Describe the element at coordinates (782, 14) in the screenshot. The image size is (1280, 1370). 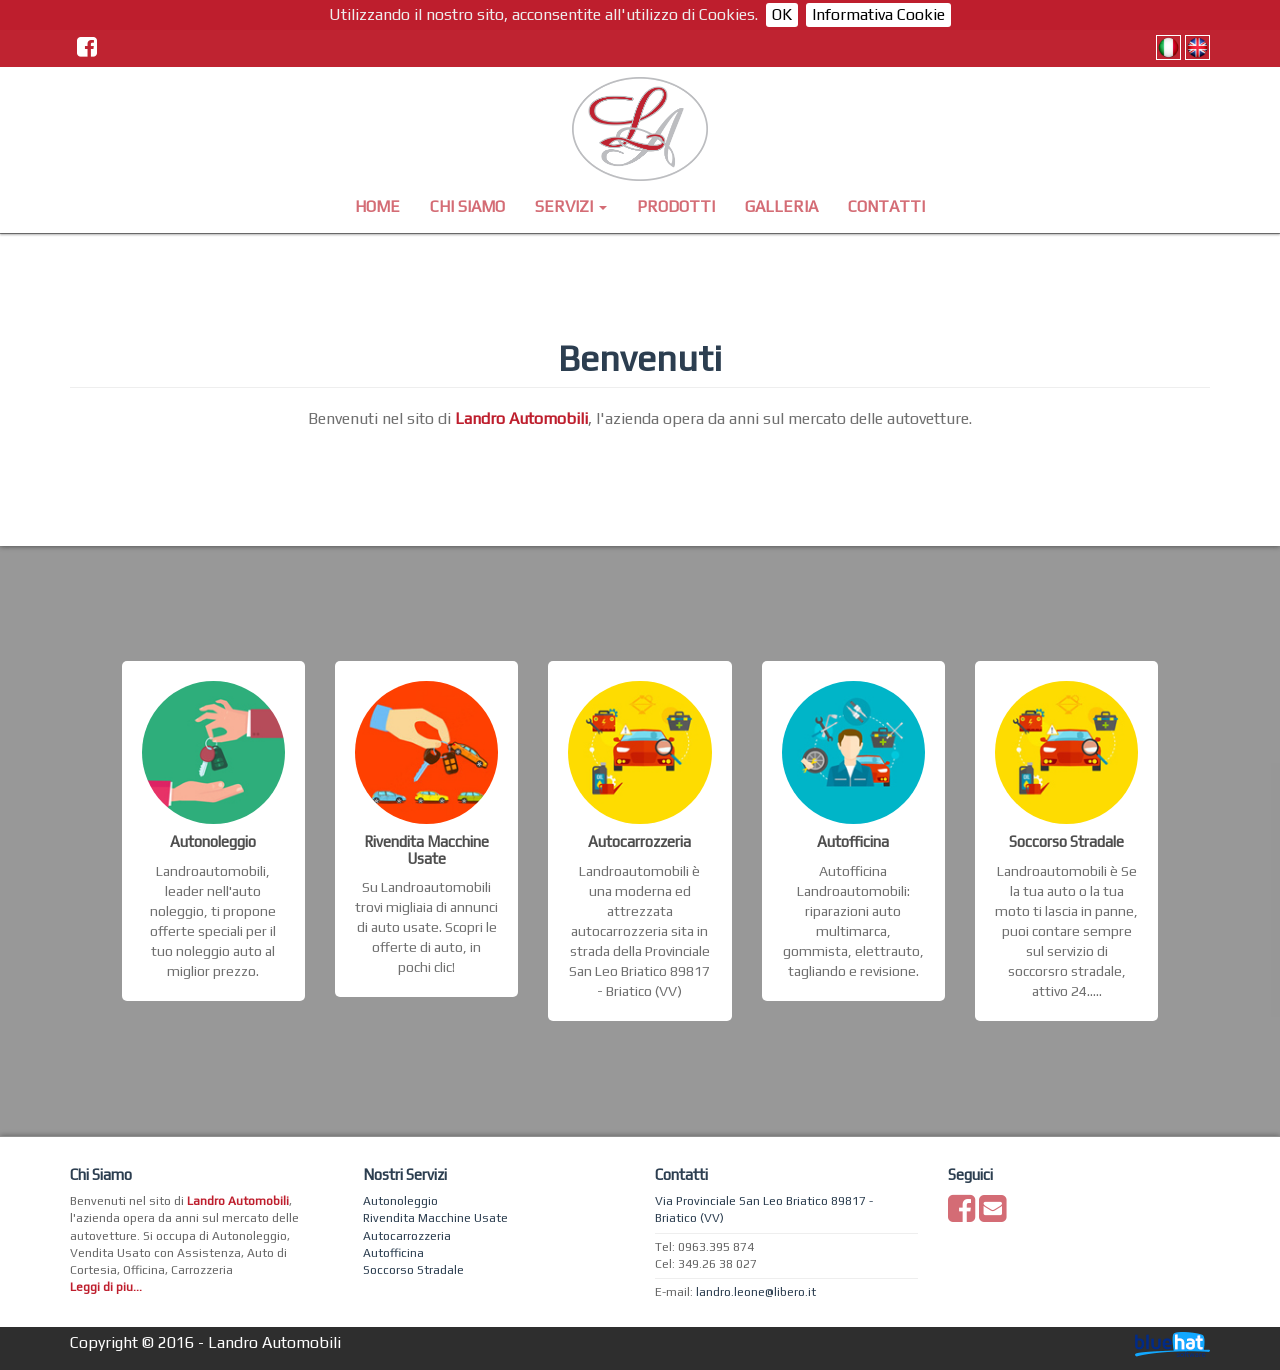
I see `OK` at that location.